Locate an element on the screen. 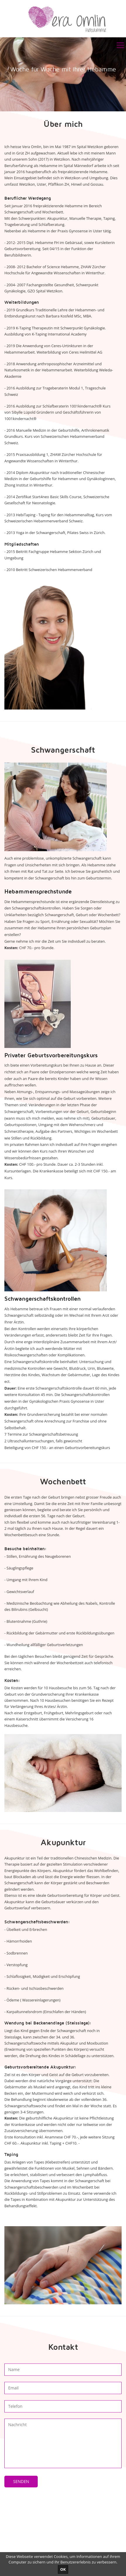  OK is located at coordinates (63, 2569).